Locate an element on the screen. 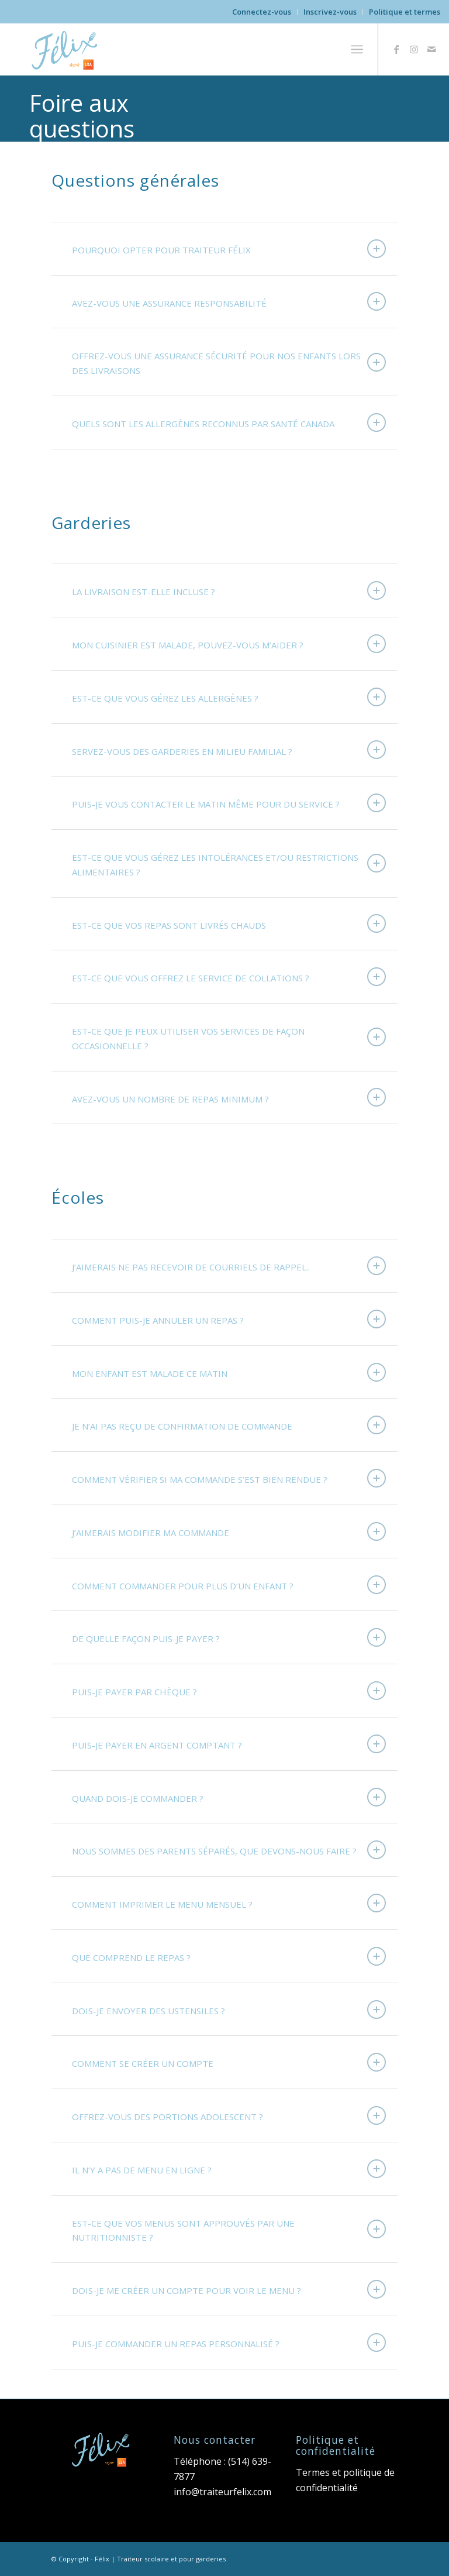 The height and width of the screenshot is (2576, 449). PUIS-JE COMMANDER UN REPAS PERSONNALISÉ ? [tab] is located at coordinates (228, 2342).